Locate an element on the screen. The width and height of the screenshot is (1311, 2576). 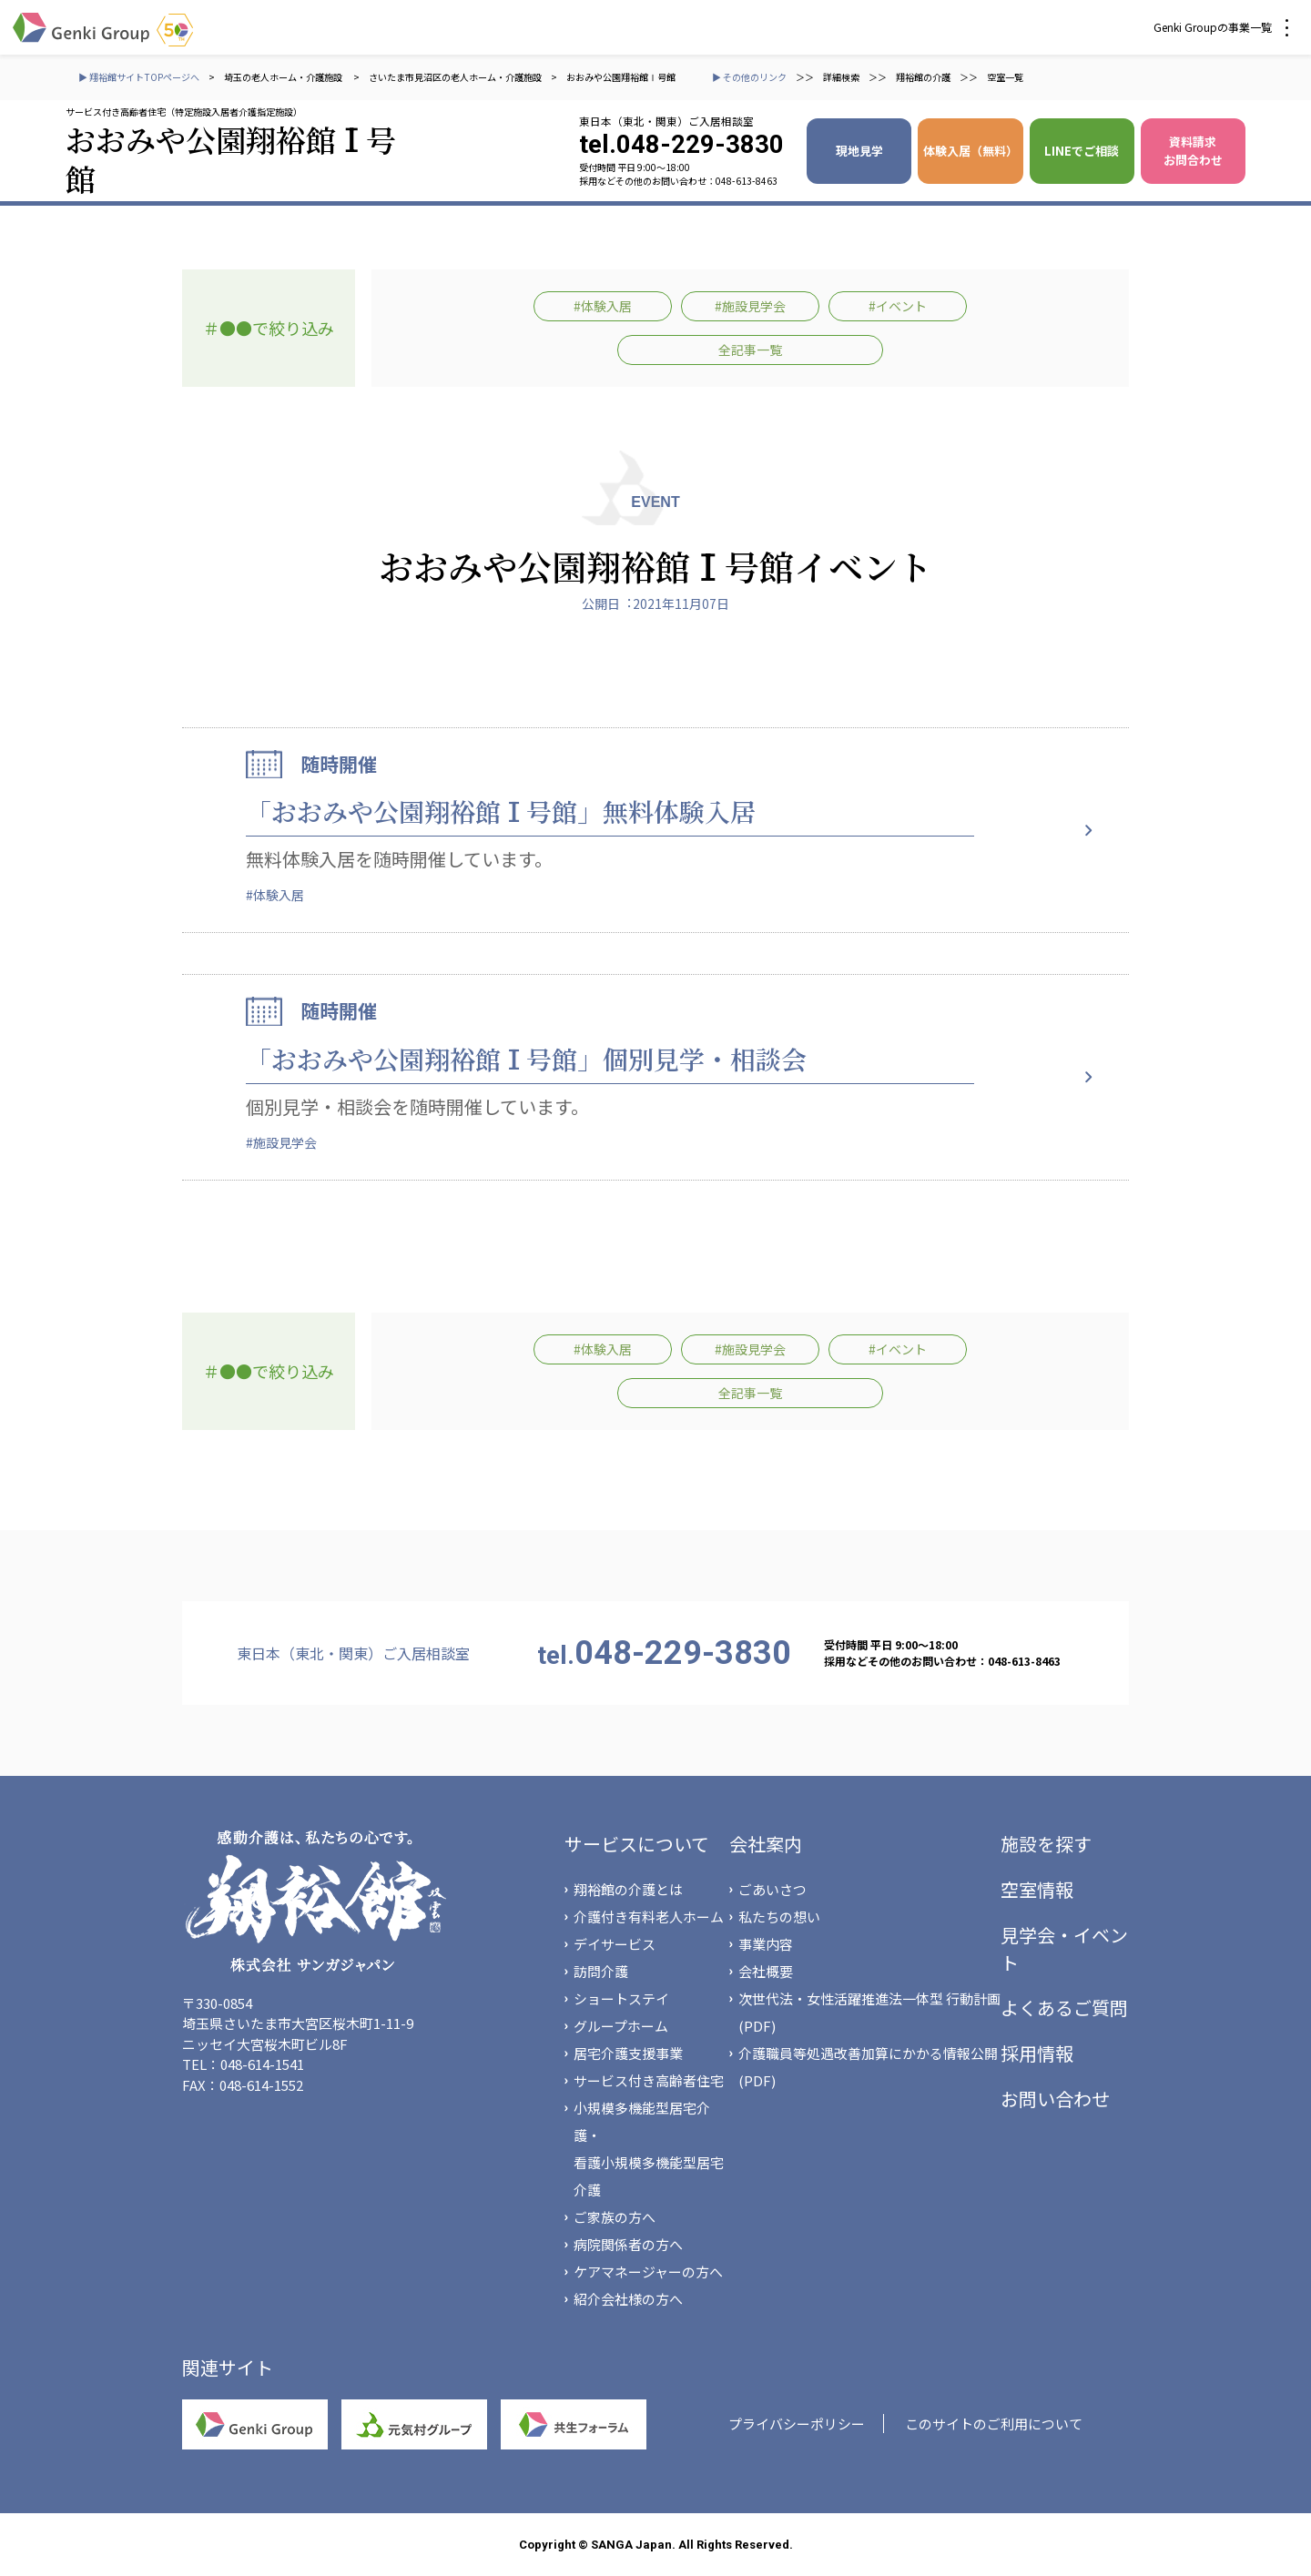
グループホーム is located at coordinates (621, 2025).